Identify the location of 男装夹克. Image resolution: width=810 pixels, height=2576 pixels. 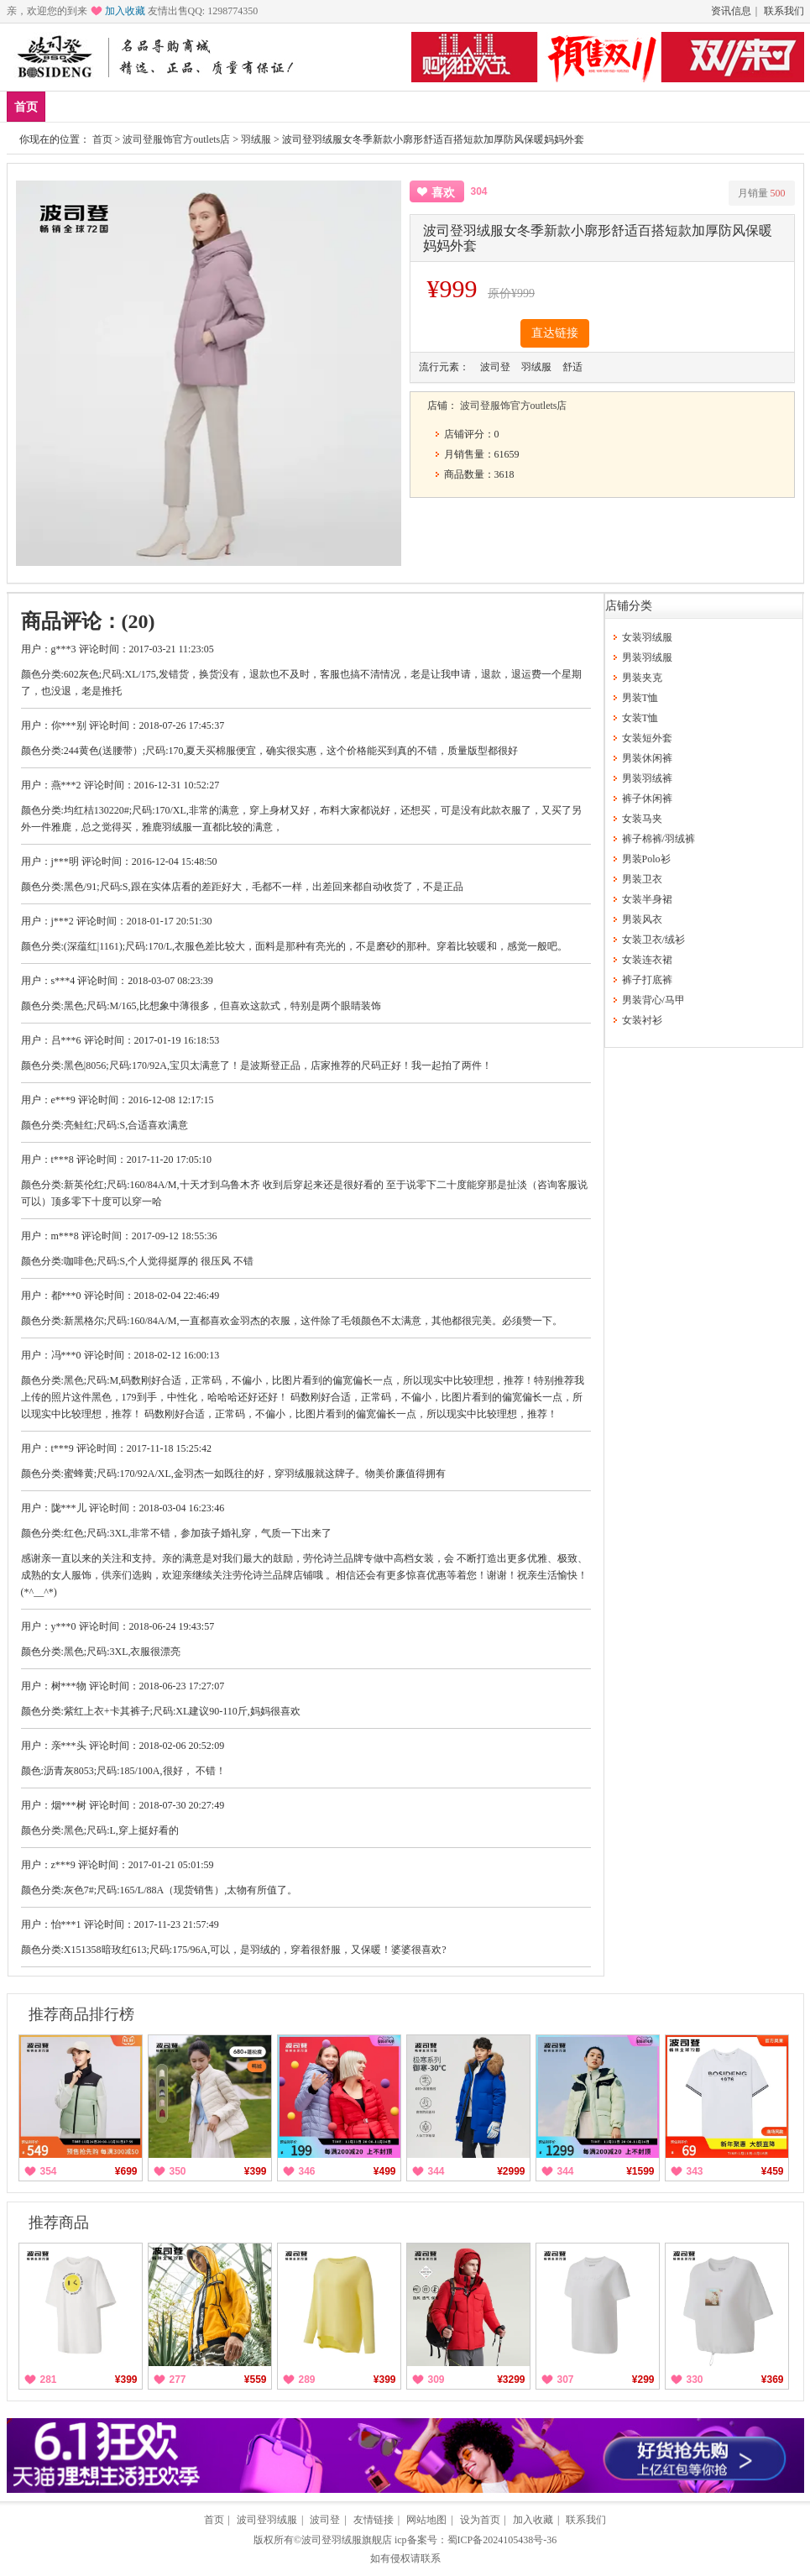
(642, 677).